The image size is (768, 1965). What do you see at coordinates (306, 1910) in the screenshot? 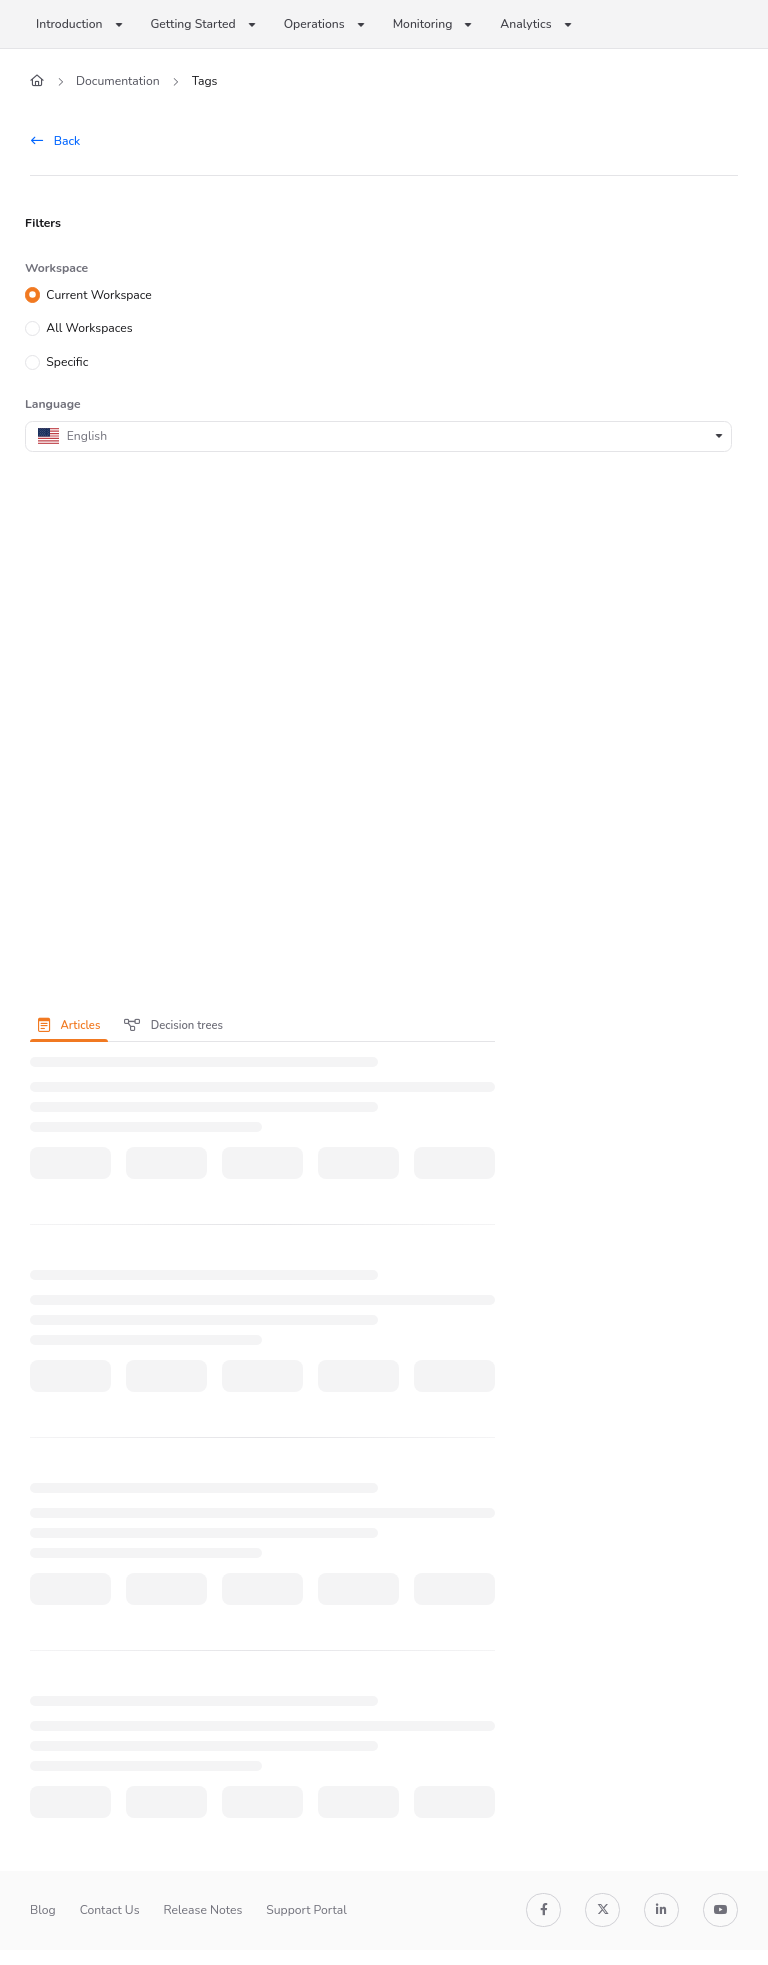
I see `Support Portal` at bounding box center [306, 1910].